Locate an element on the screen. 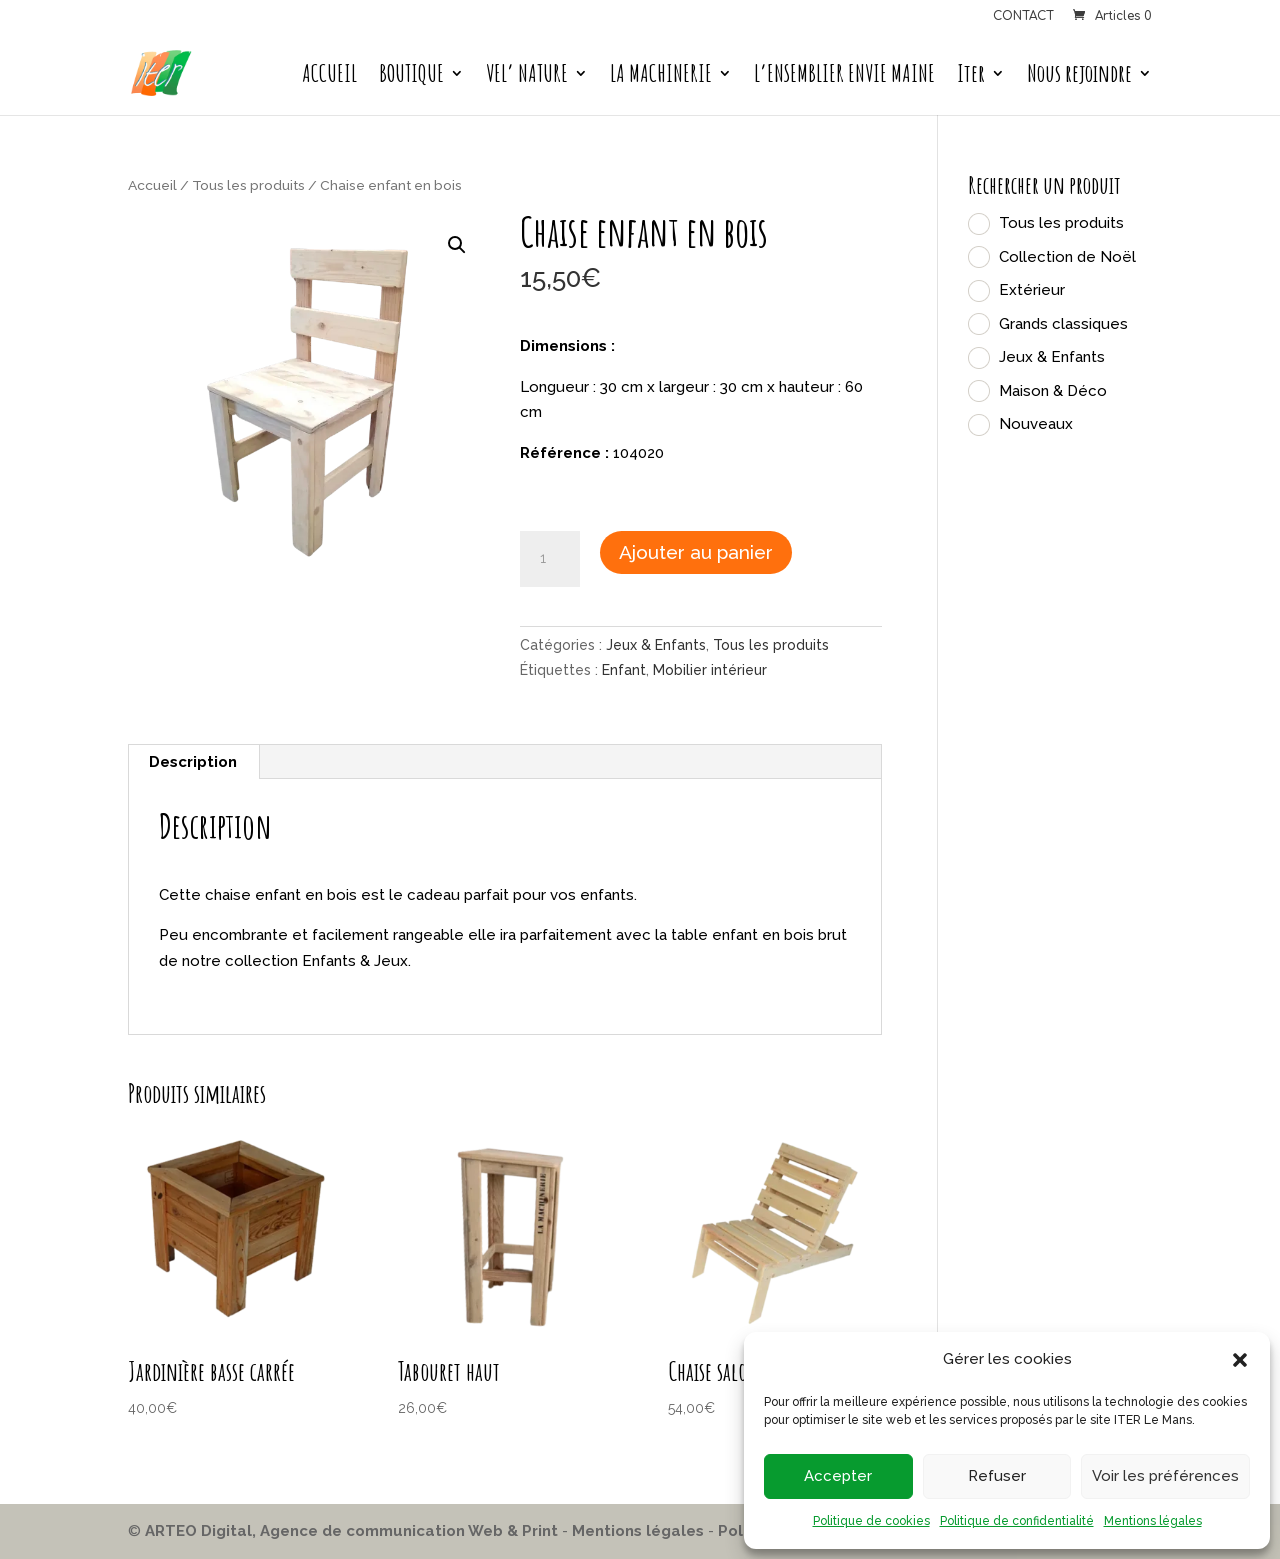 Image resolution: width=1280 pixels, height=1559 pixels. Nous rejoindre is located at coordinates (1079, 77).